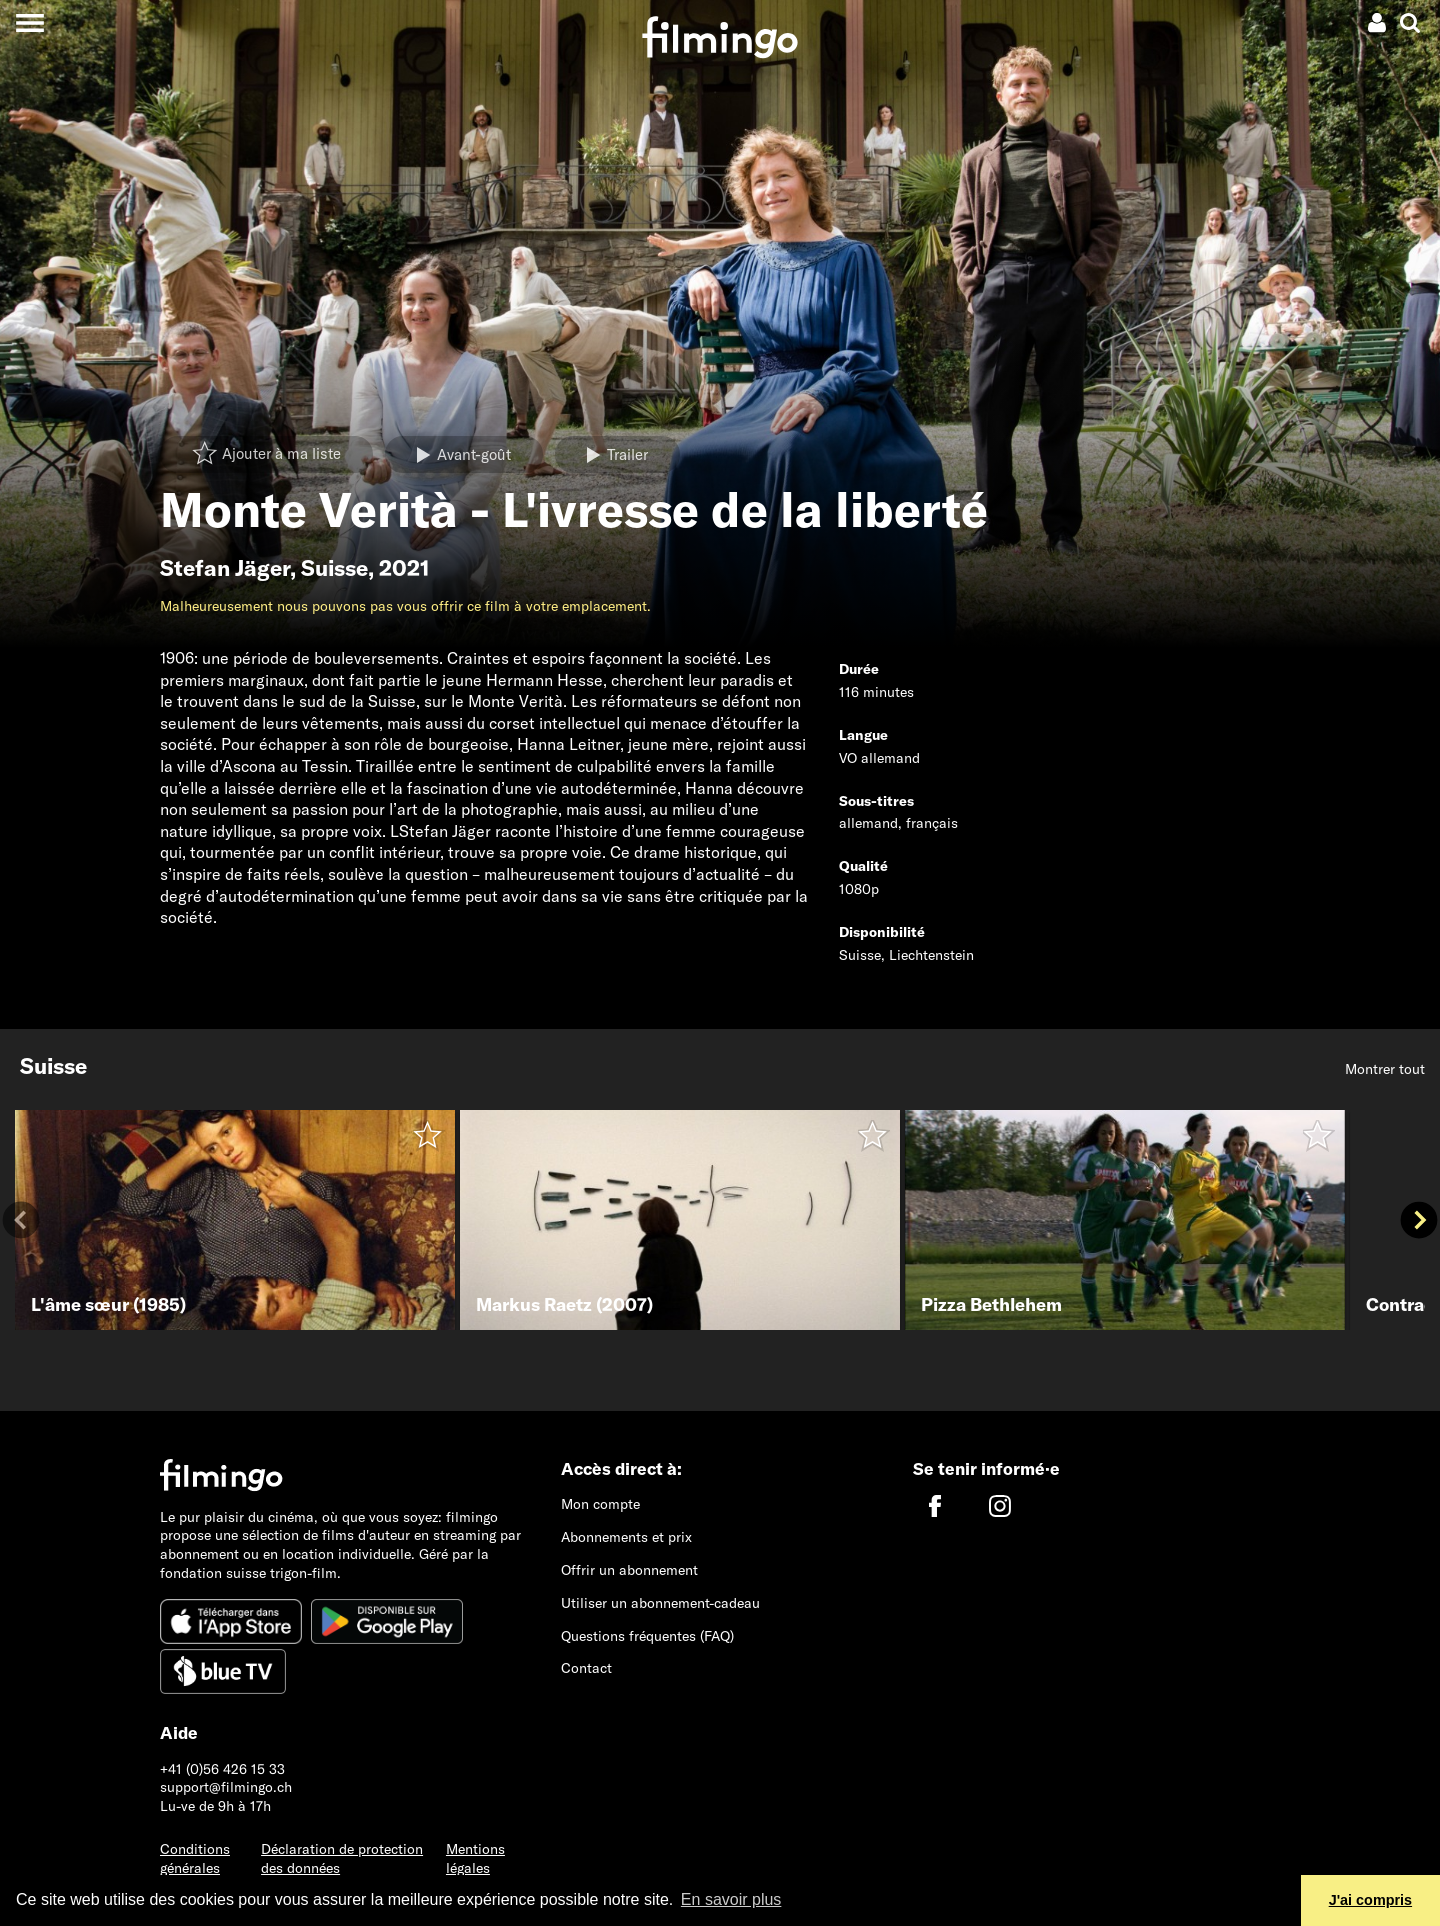  Describe the element at coordinates (342, 1858) in the screenshot. I see `Déclaration de protection des données` at that location.